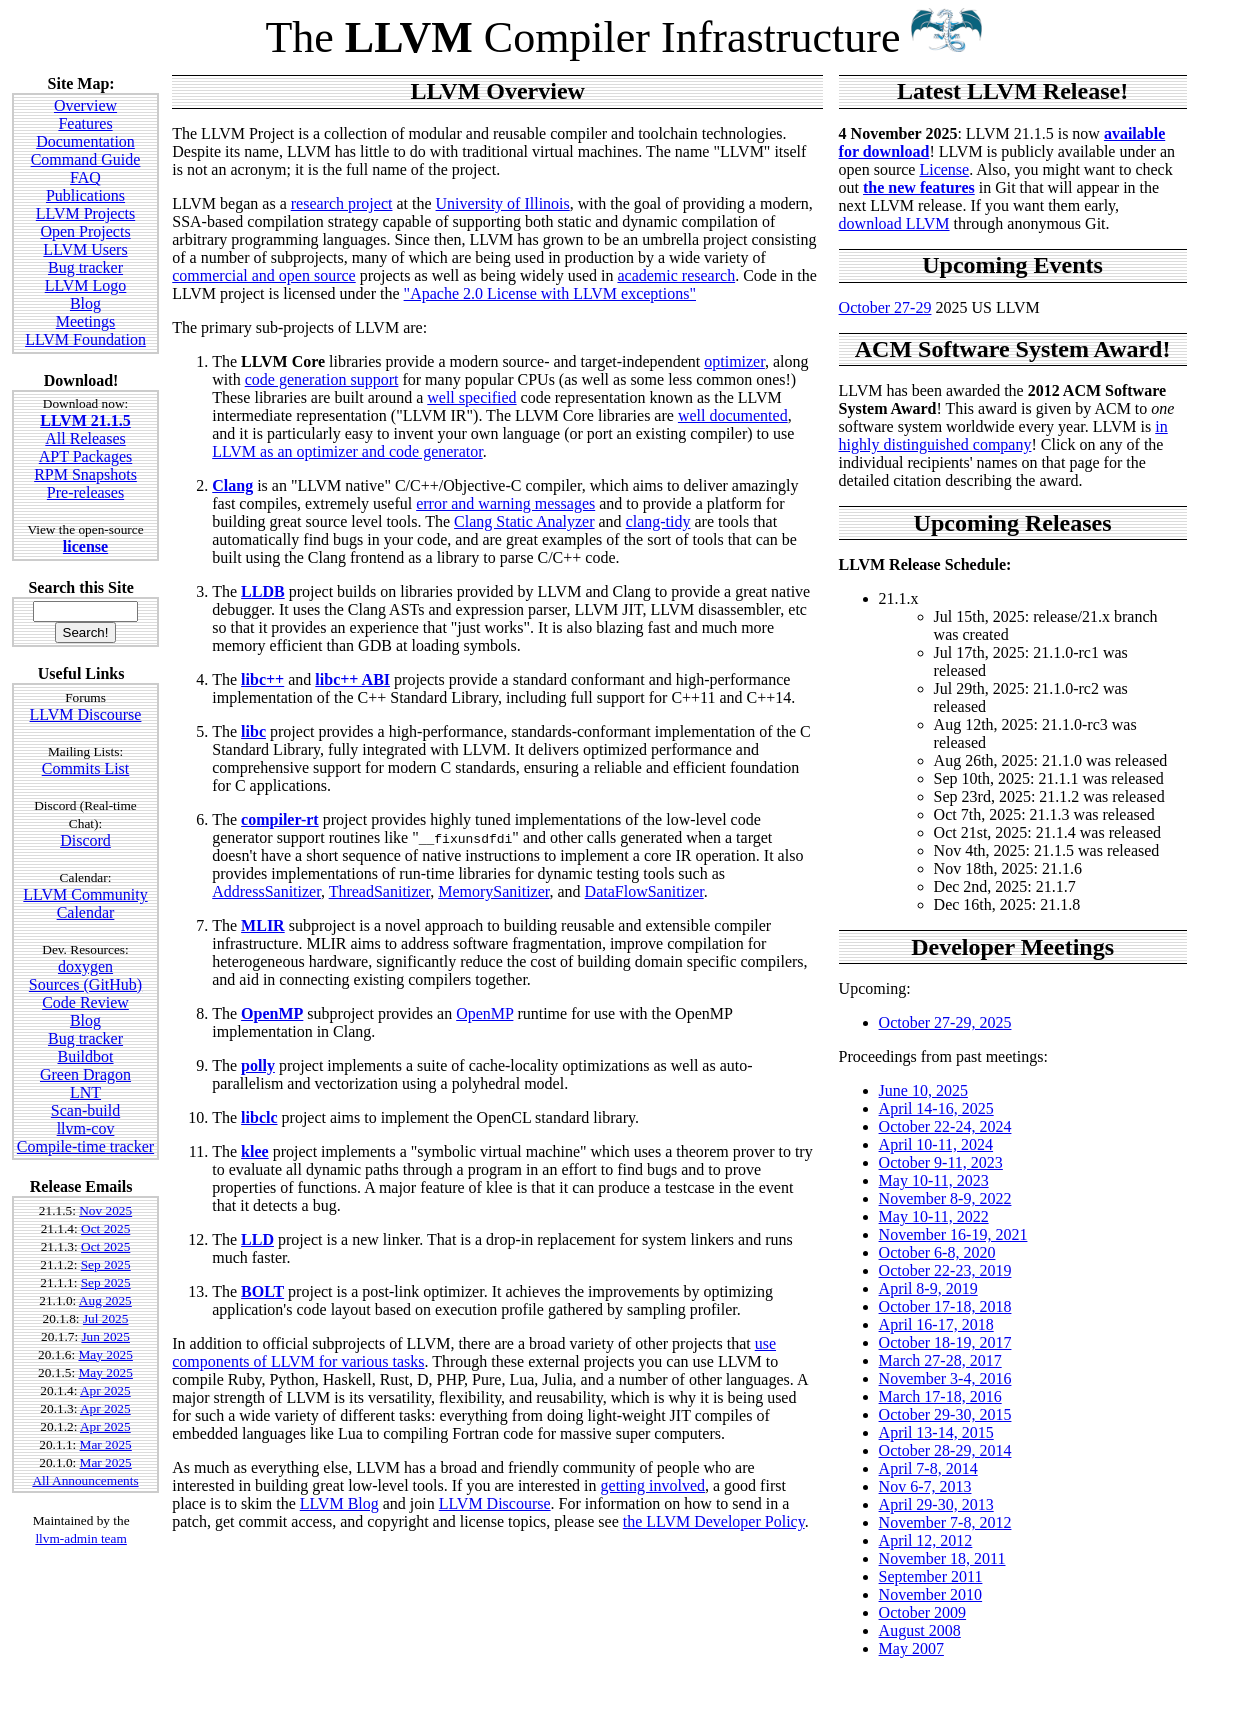 Image resolution: width=1255 pixels, height=1712 pixels. What do you see at coordinates (493, 891) in the screenshot?
I see `MemorySanitizer` at bounding box center [493, 891].